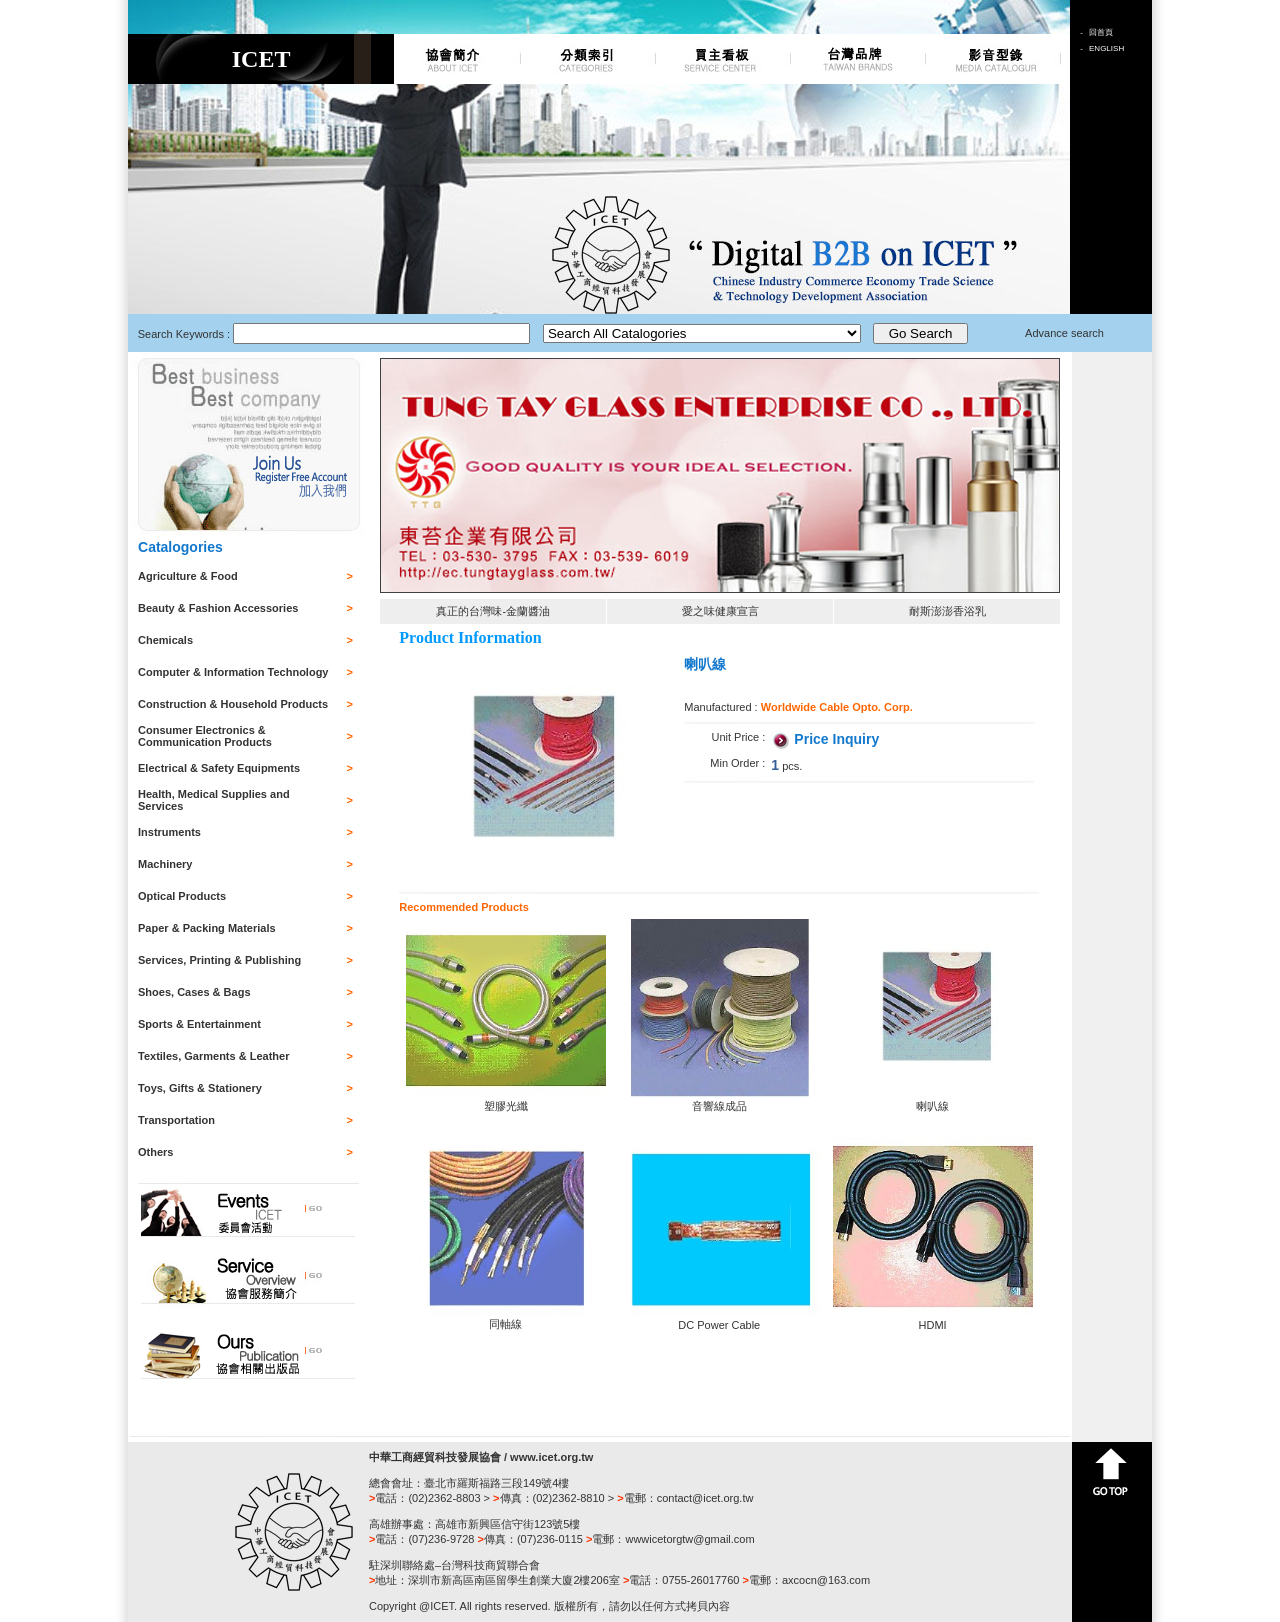  I want to click on Services, Printing & Publishing, so click(219, 960).